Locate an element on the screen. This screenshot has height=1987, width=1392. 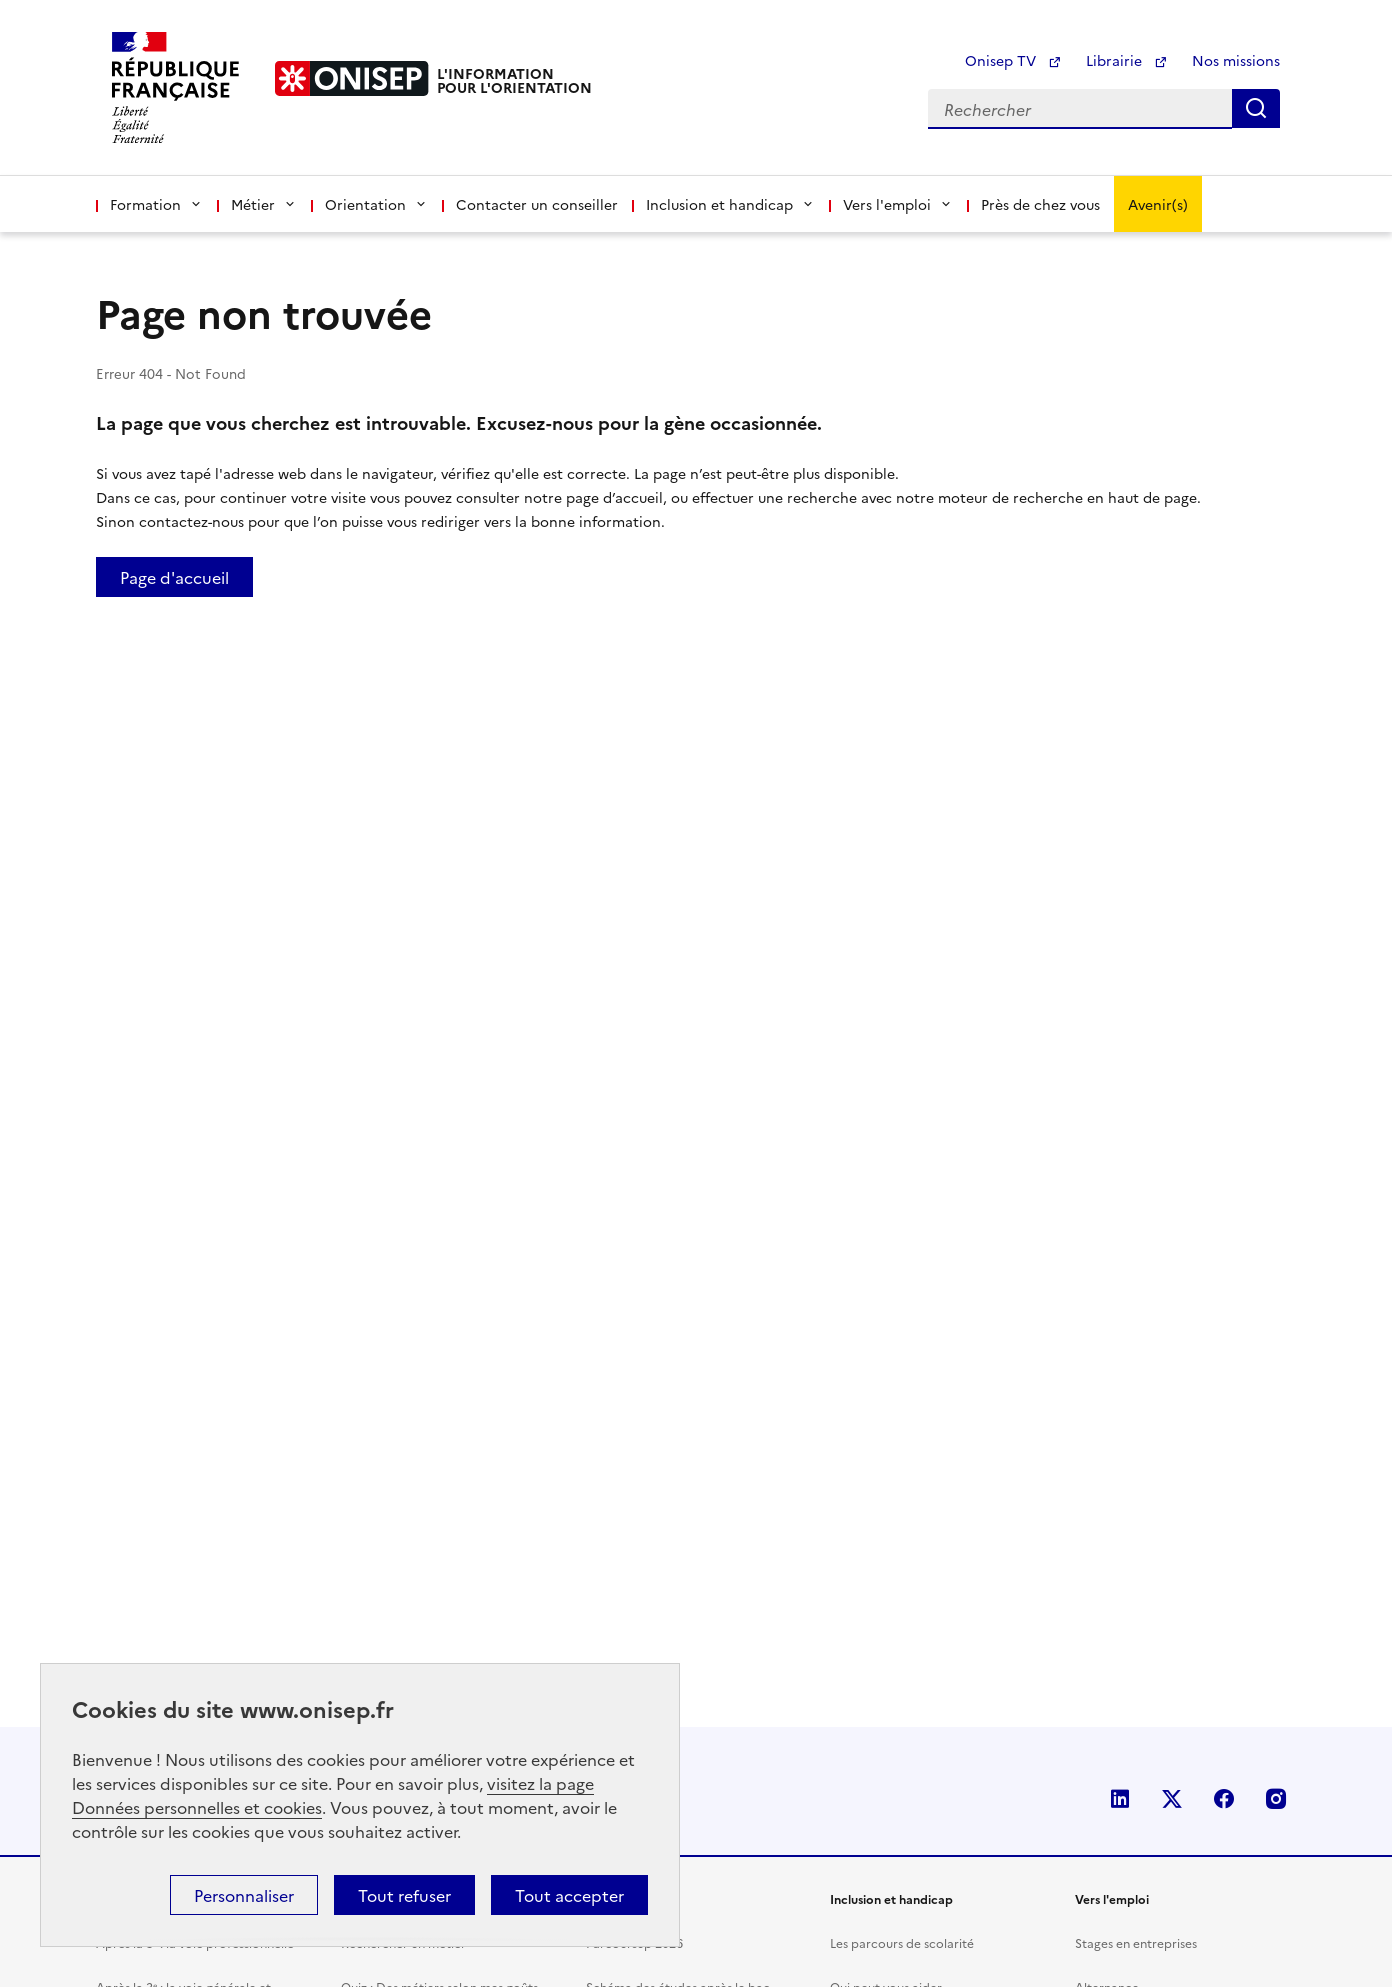
Près de chez vous is located at coordinates (1040, 204).